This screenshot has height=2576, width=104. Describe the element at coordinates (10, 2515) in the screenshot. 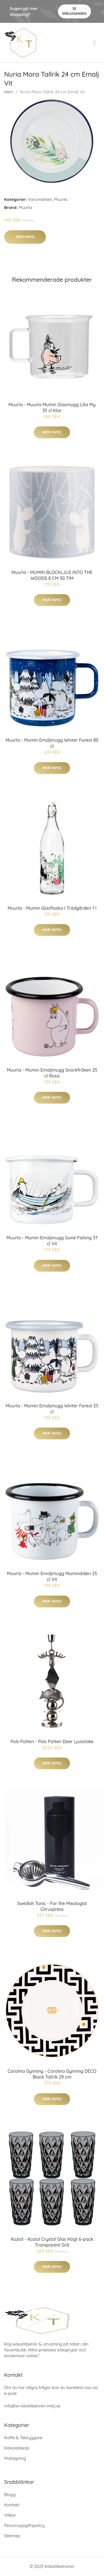

I see `Villkor` at that location.